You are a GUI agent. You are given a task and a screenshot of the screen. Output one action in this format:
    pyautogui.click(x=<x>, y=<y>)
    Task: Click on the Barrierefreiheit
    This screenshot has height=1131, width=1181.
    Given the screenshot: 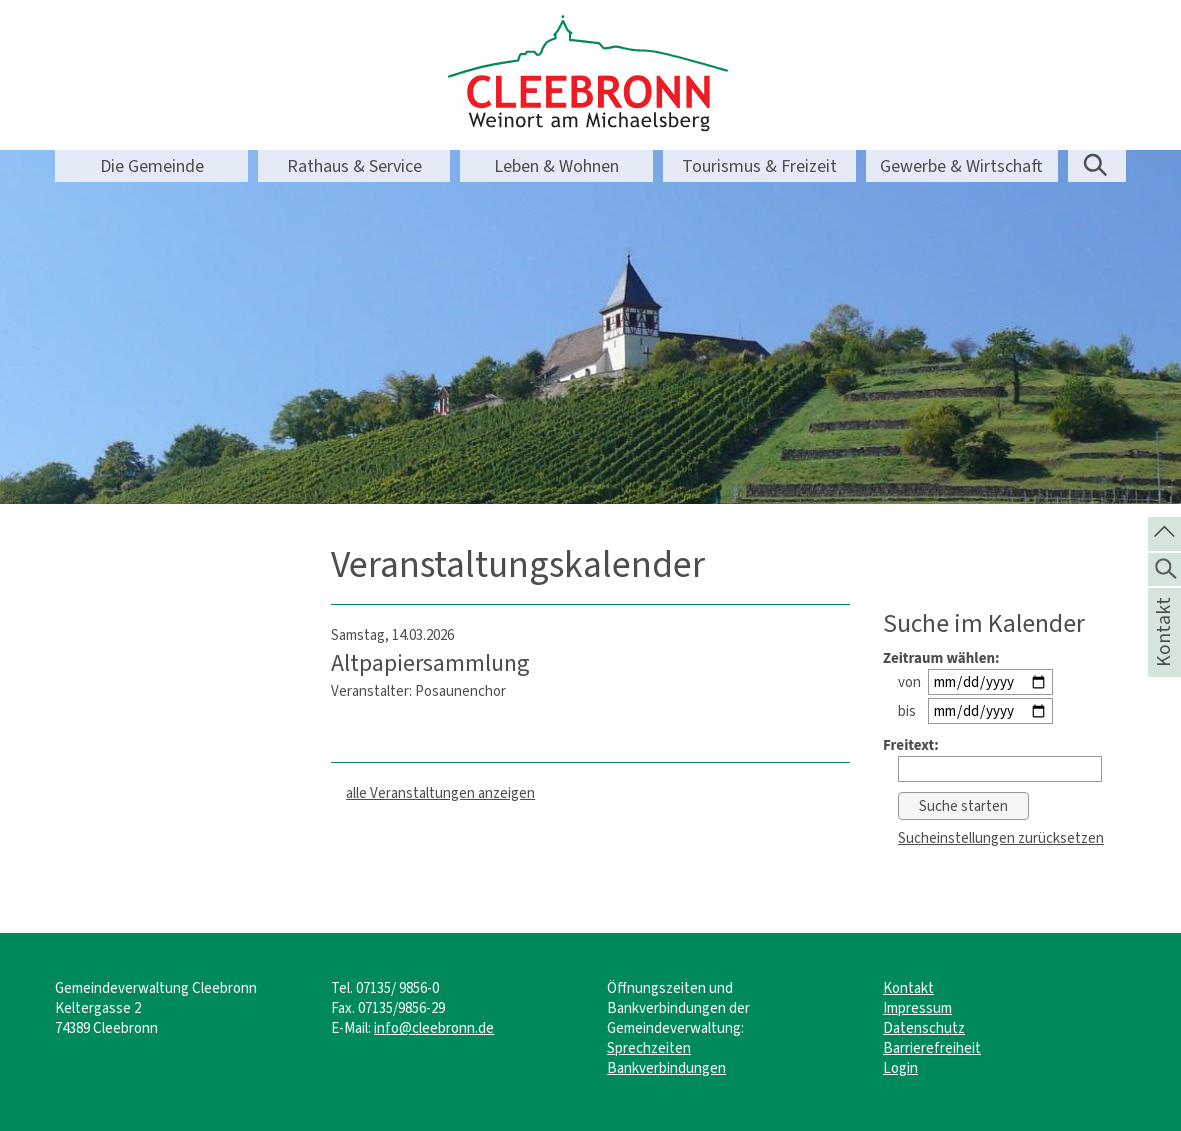 What is the action you would take?
    pyautogui.click(x=932, y=1048)
    